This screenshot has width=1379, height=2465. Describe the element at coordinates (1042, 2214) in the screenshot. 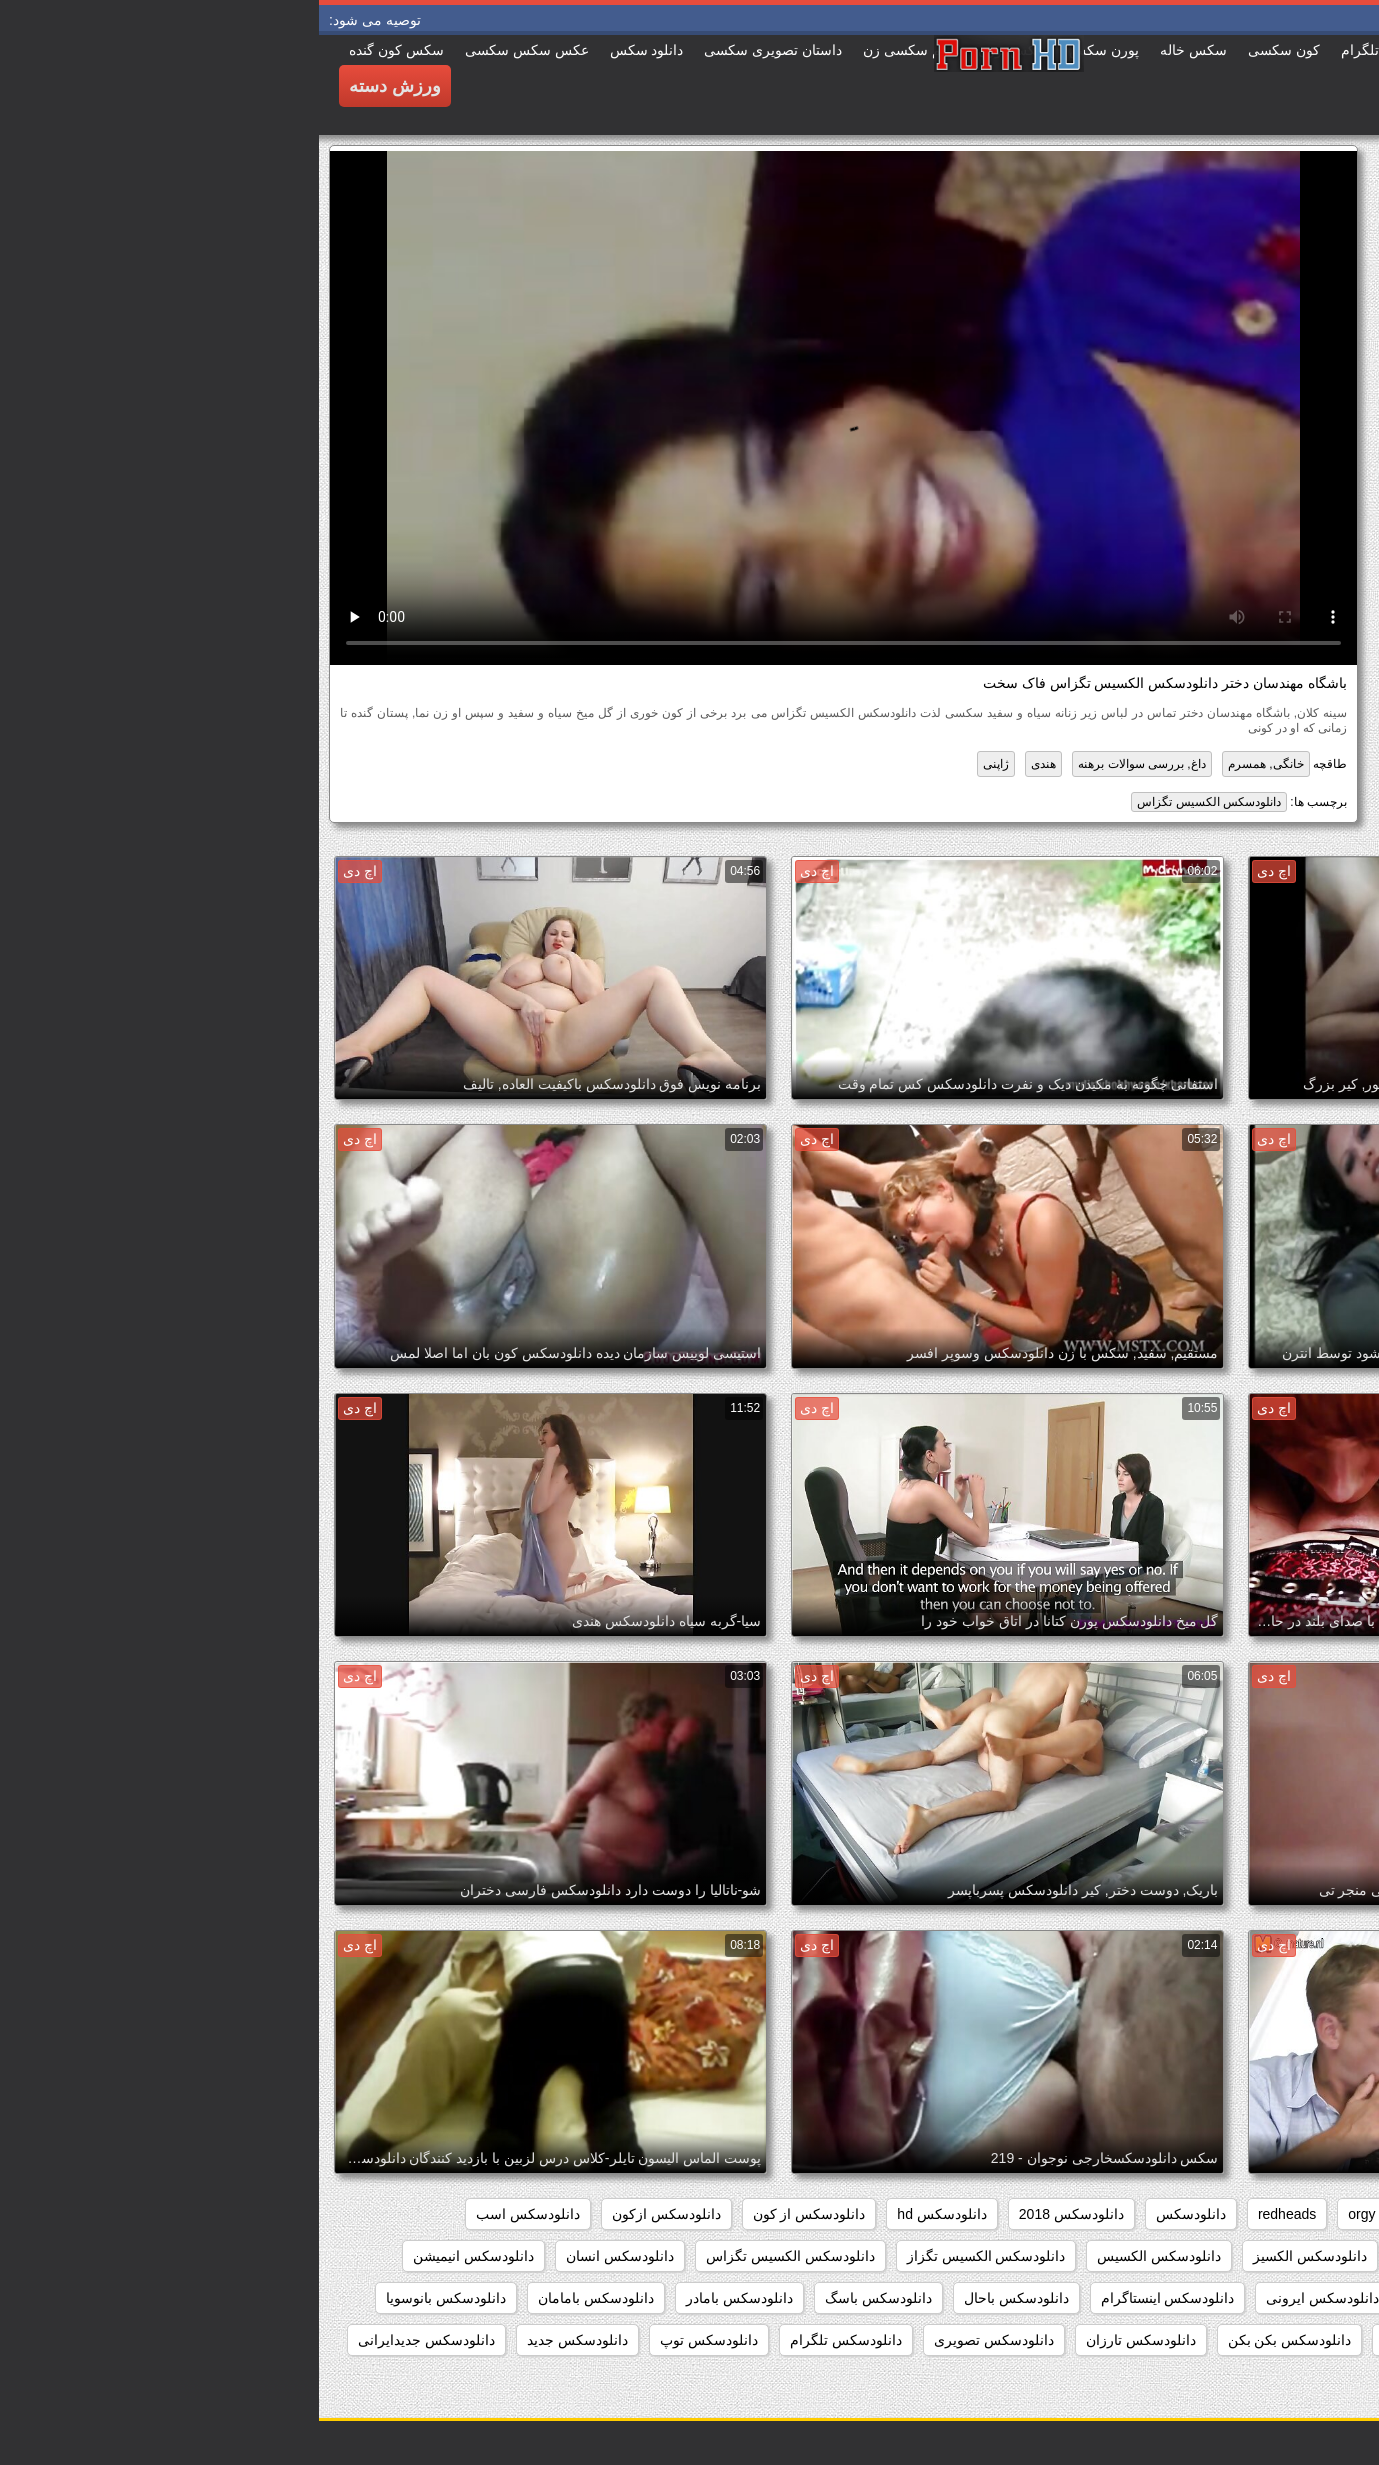

I see `orgy` at that location.